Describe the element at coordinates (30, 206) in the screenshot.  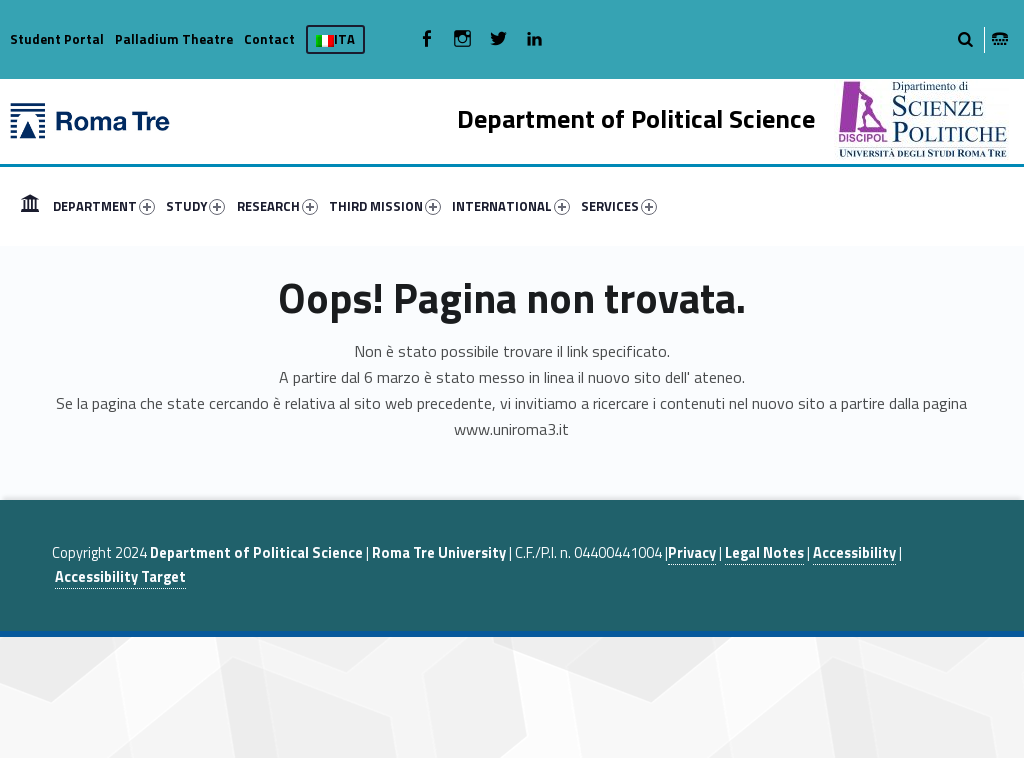
I see `HOME` at that location.